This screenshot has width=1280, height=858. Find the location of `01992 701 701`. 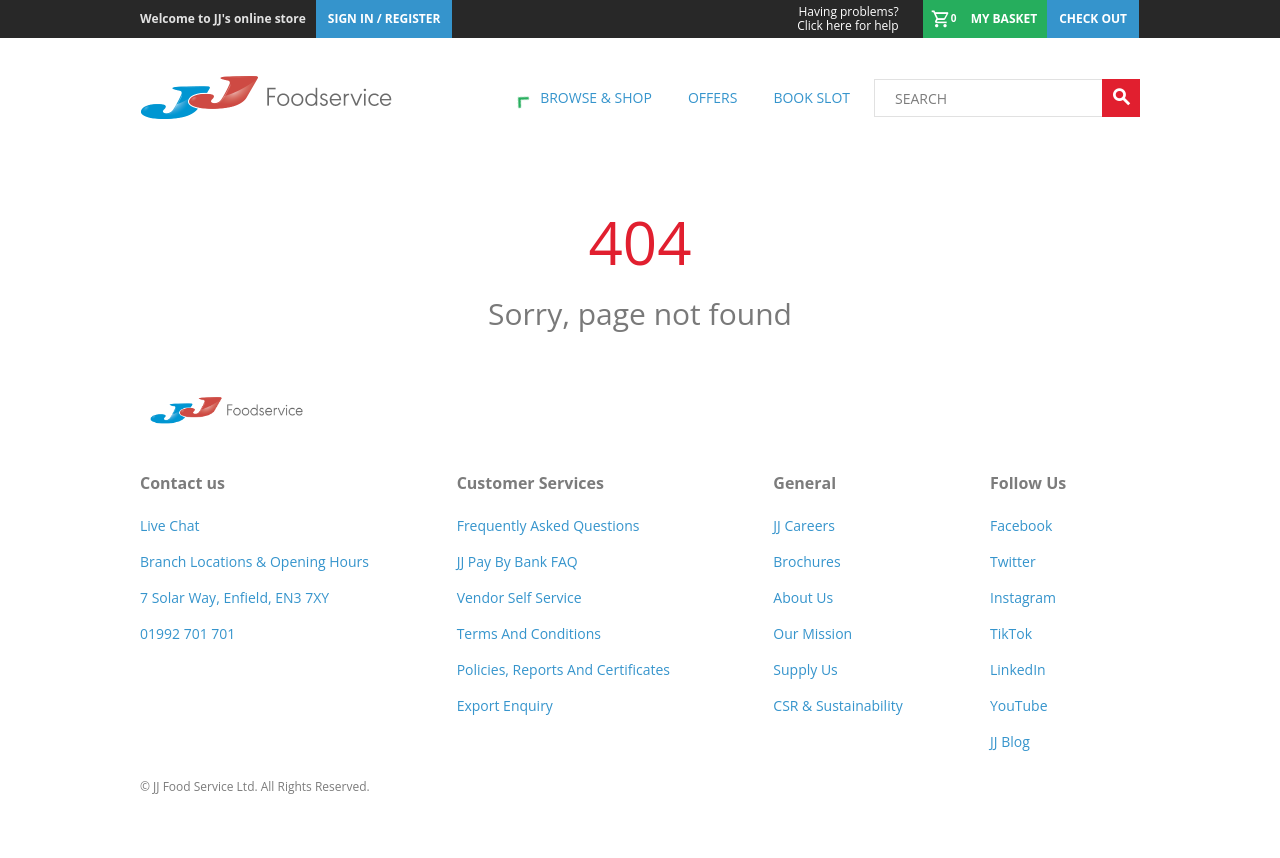

01992 701 701 is located at coordinates (187, 633).